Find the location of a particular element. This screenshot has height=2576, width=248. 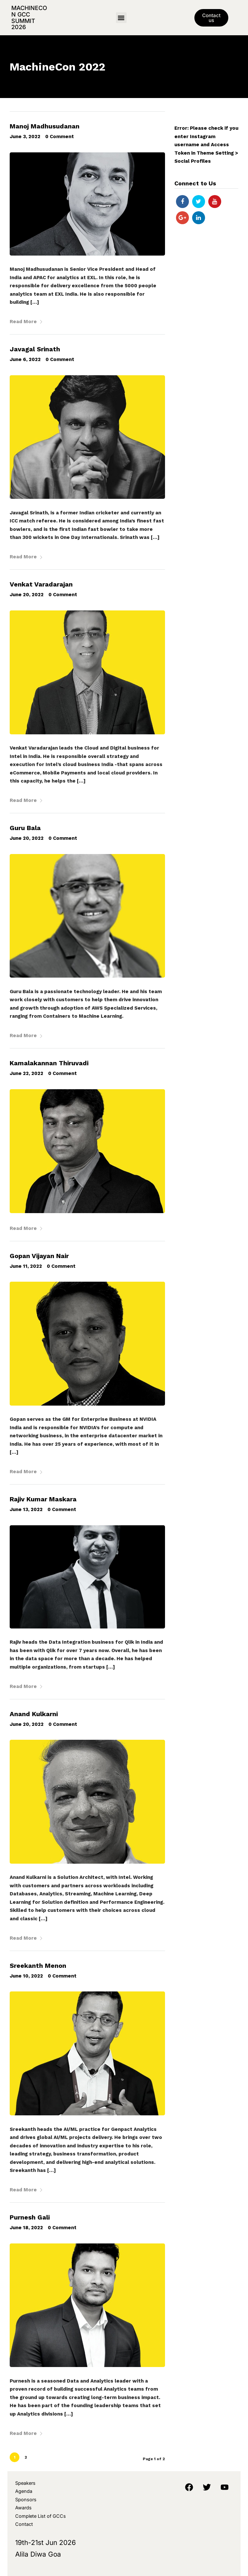

June 20, 2022 is located at coordinates (27, 594).